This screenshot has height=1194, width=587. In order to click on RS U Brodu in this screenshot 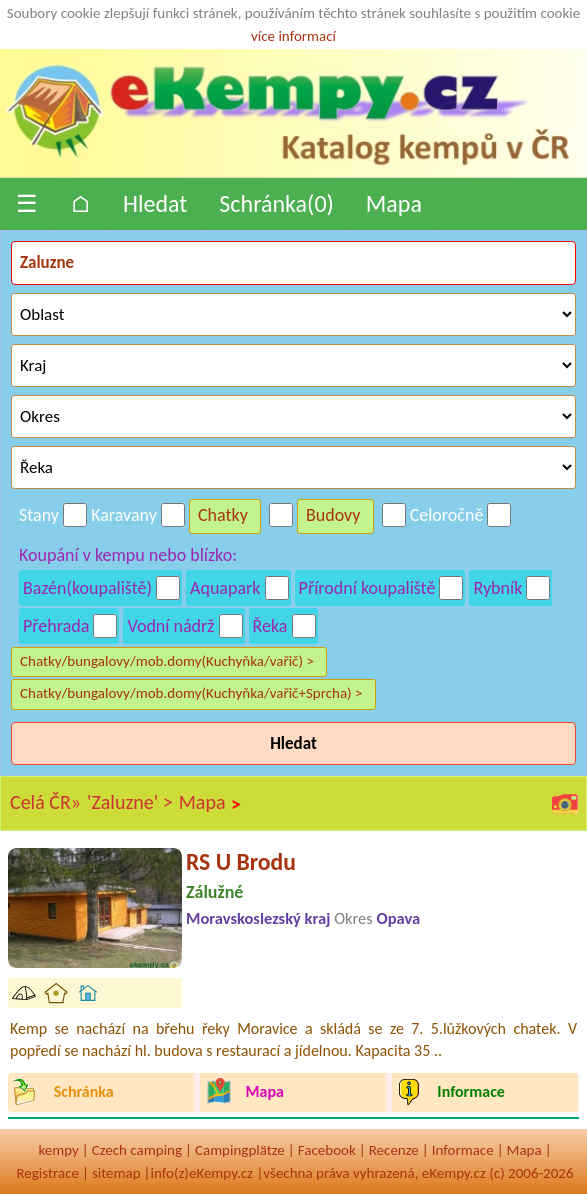, I will do `click(241, 861)`.